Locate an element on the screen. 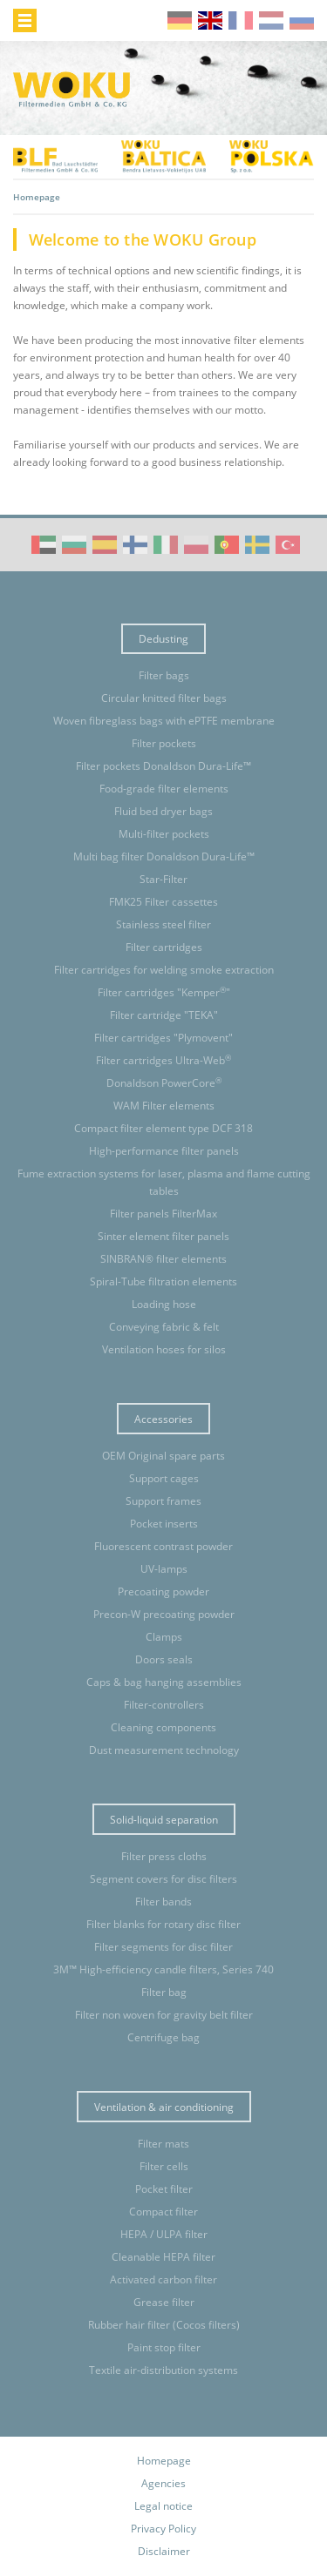  Filter cartridges Ultra-Web is located at coordinates (163, 1060).